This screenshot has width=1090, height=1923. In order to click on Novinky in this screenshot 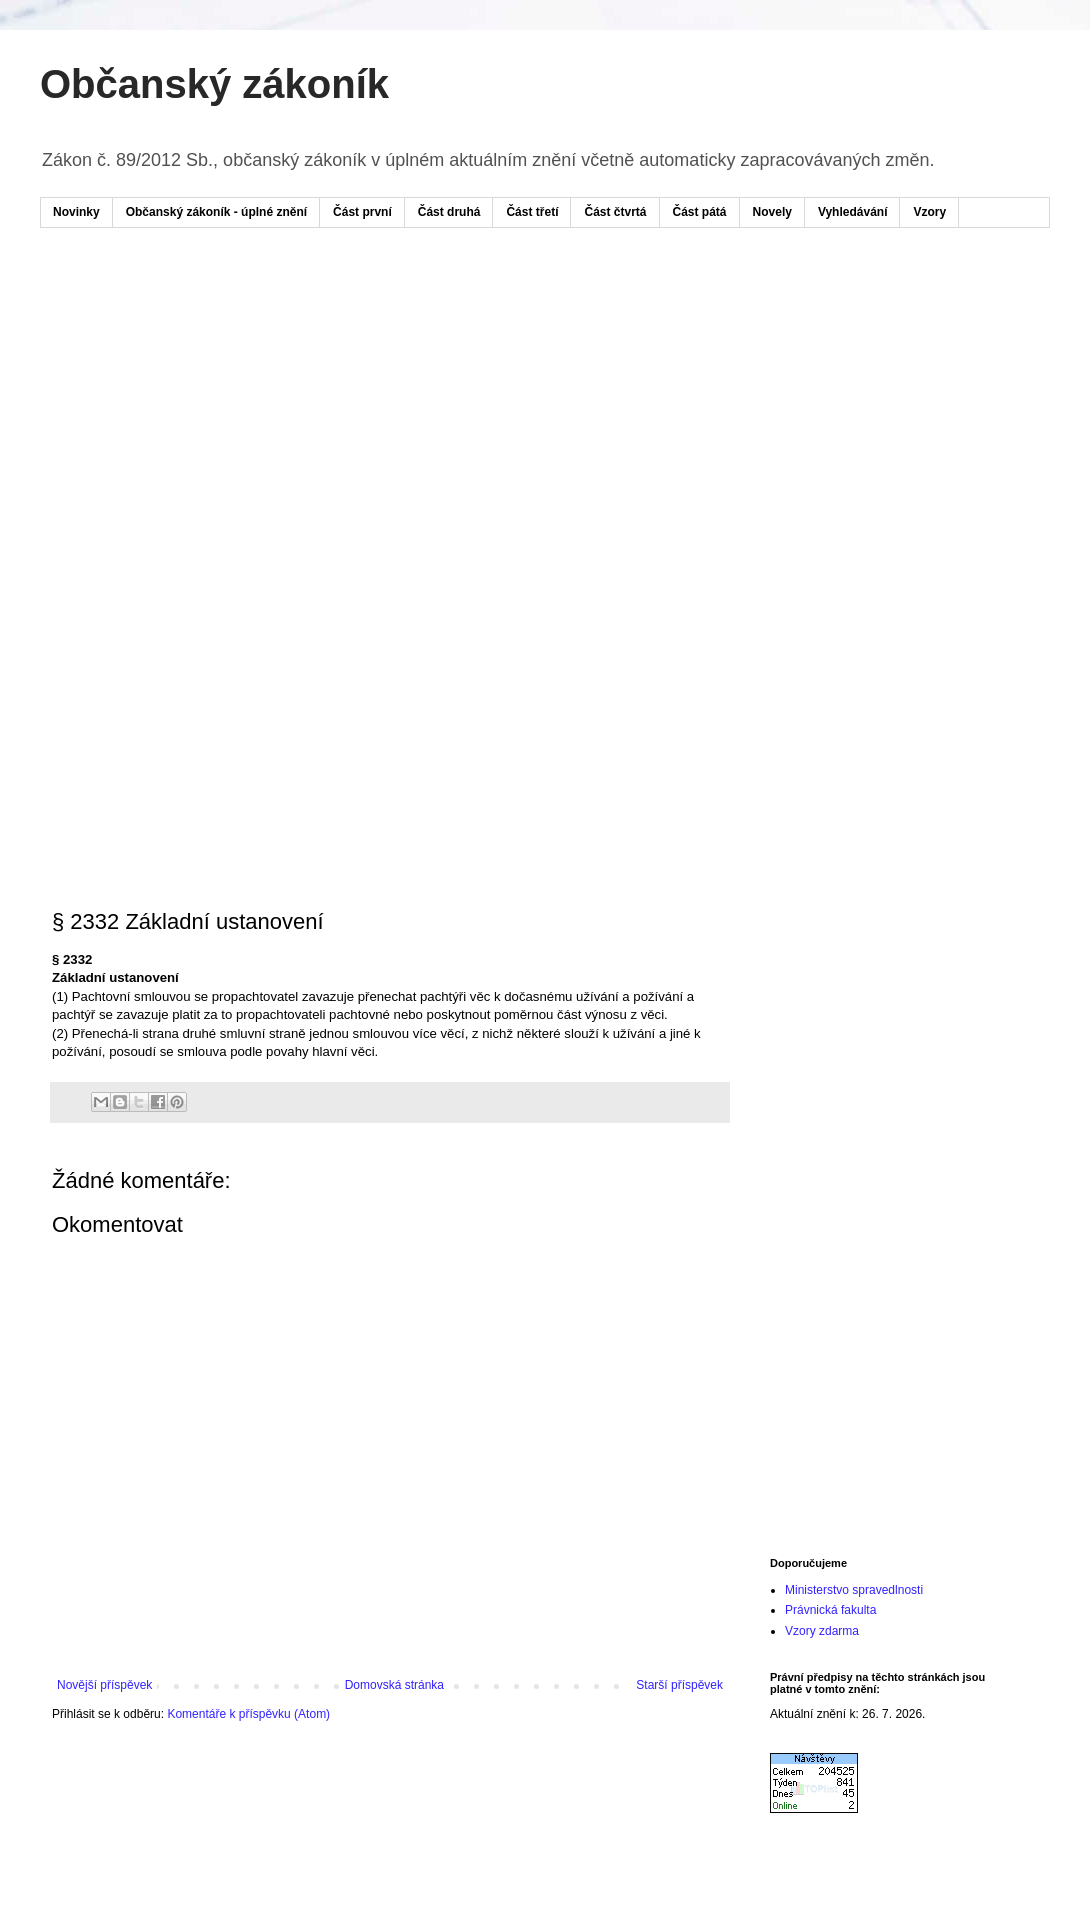, I will do `click(76, 212)`.